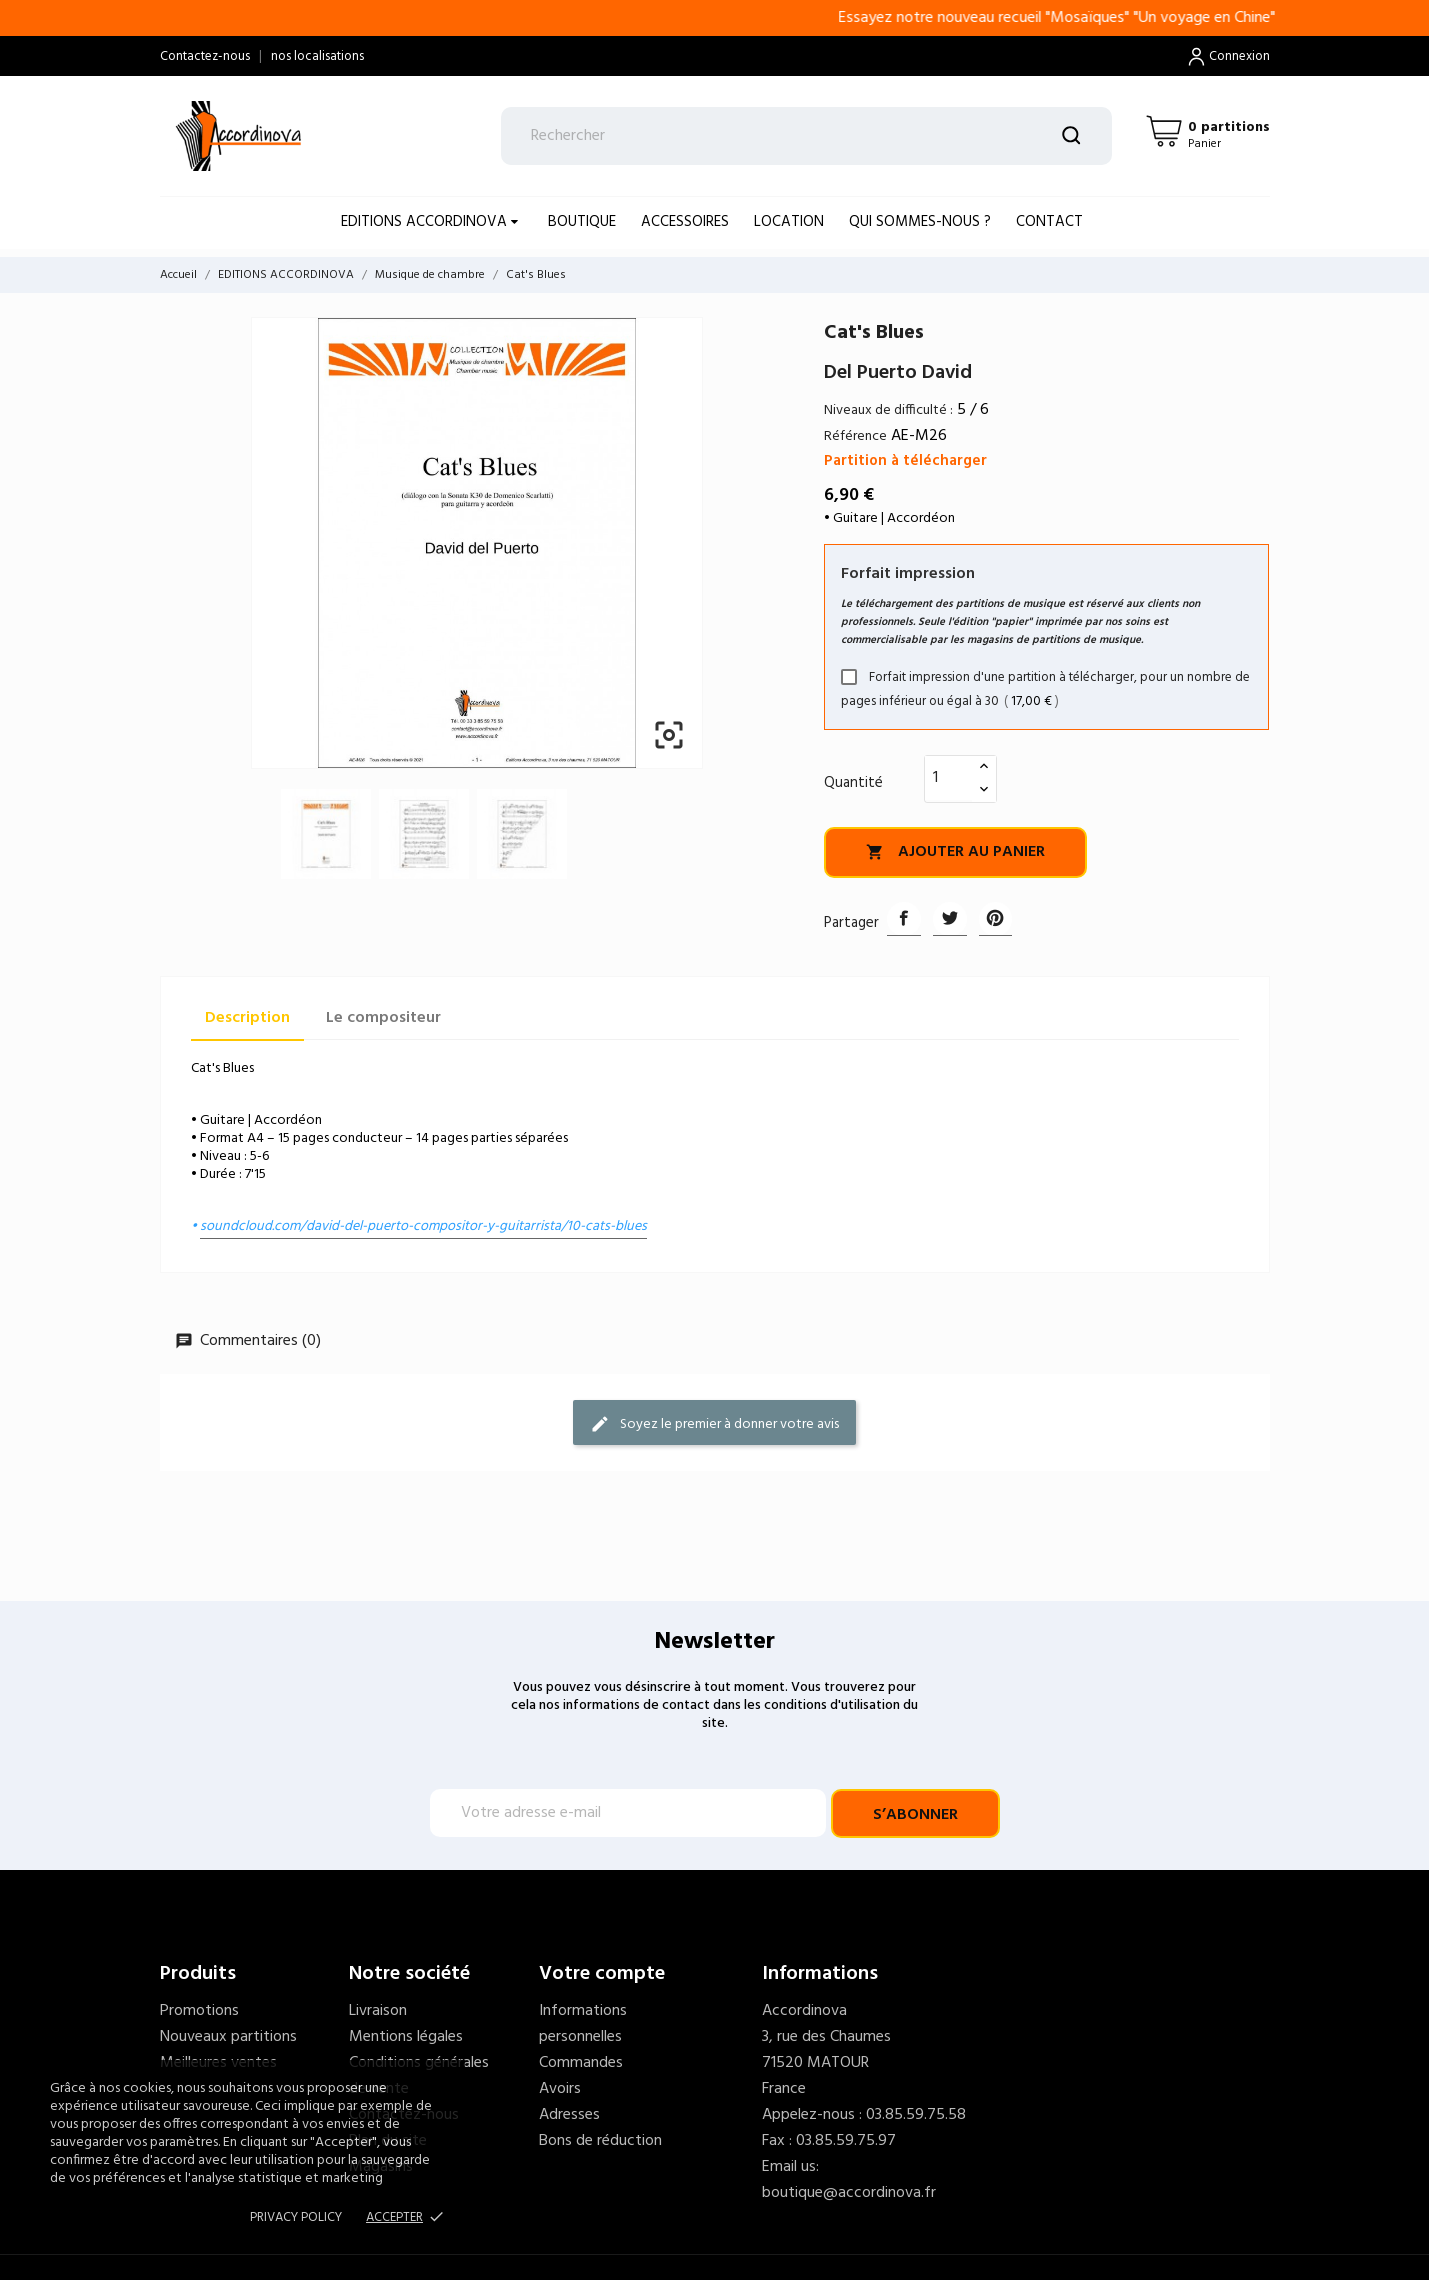  I want to click on Contact, so click(1049, 222).